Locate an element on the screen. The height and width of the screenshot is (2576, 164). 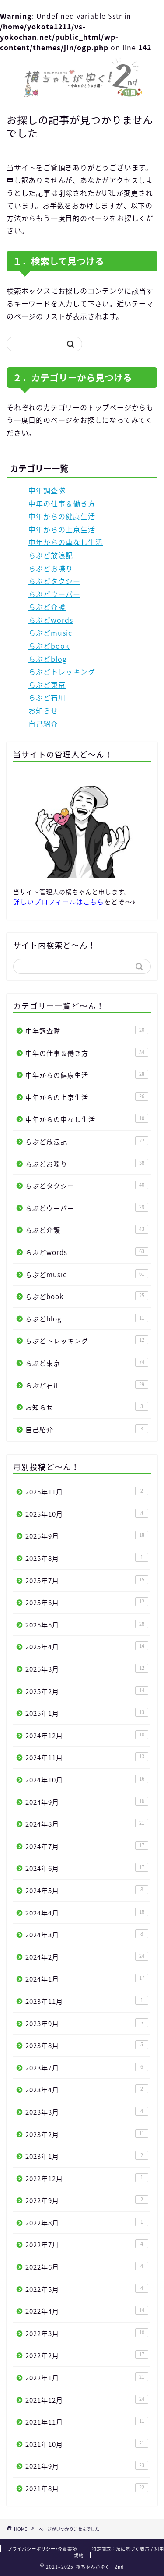
2024年4月 is located at coordinates (86, 1913).